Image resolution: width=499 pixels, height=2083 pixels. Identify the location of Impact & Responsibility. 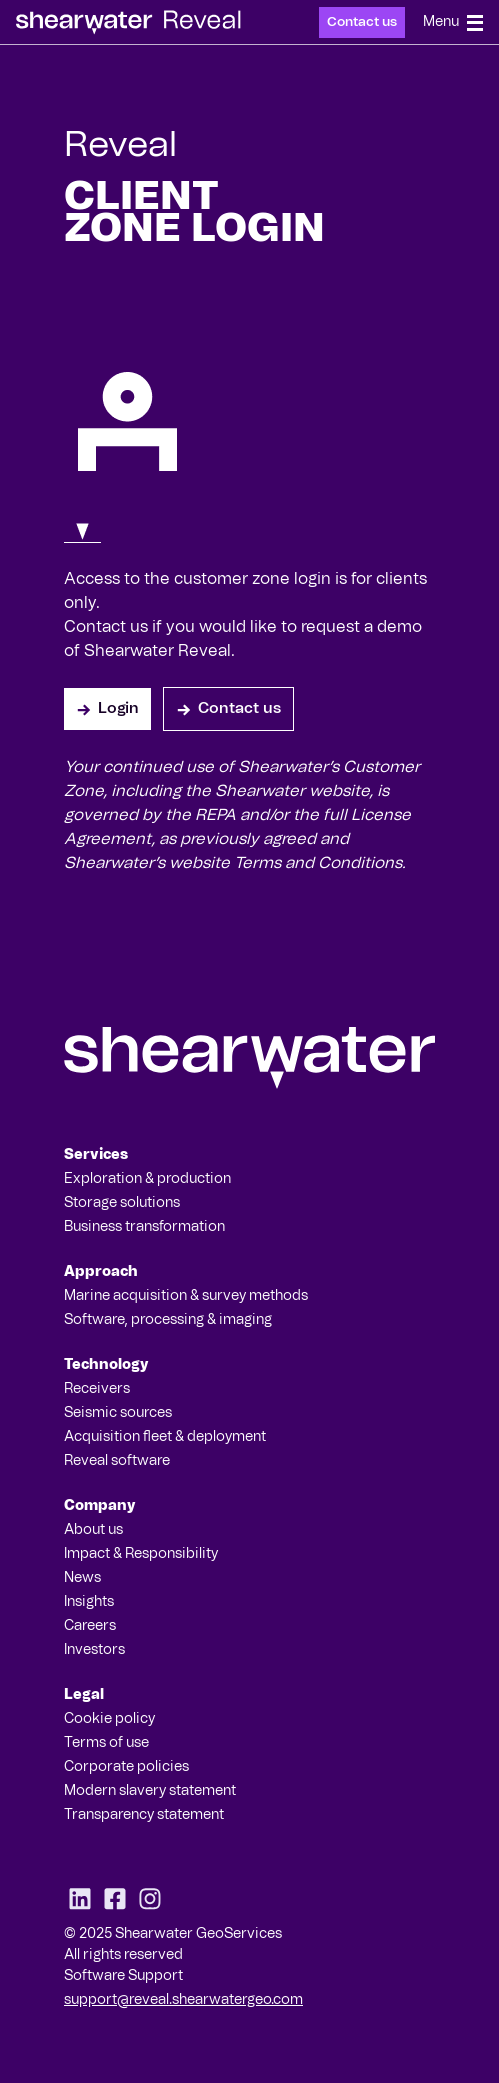
(141, 1554).